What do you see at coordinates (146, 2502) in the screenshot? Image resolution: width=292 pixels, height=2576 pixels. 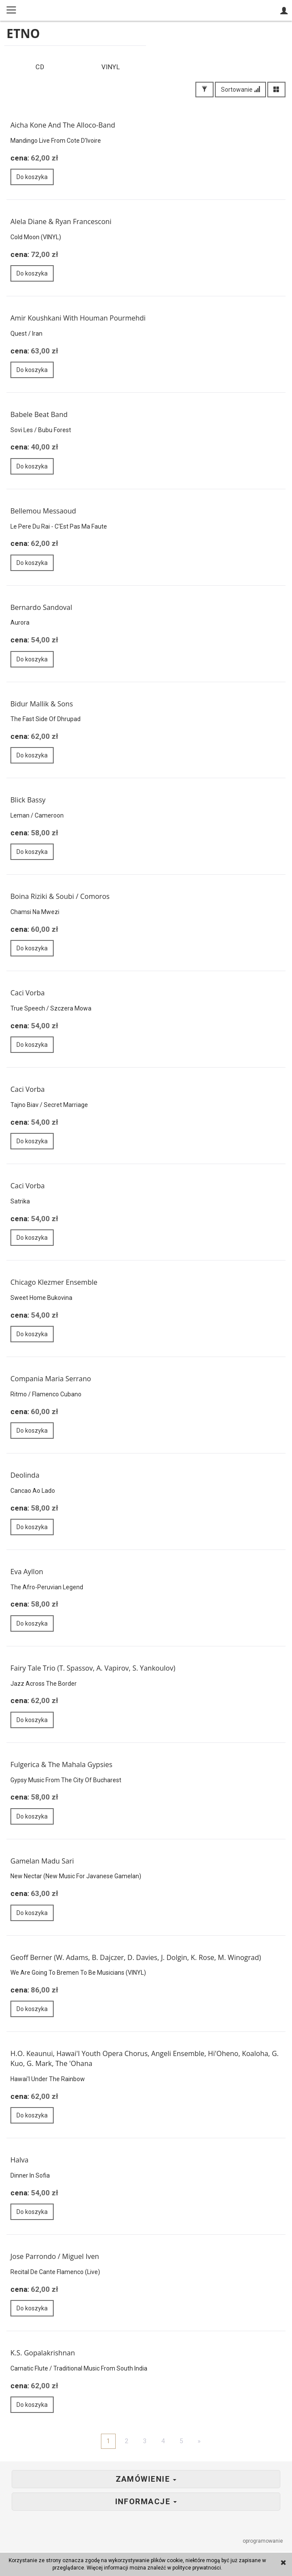 I see `Informacje` at bounding box center [146, 2502].